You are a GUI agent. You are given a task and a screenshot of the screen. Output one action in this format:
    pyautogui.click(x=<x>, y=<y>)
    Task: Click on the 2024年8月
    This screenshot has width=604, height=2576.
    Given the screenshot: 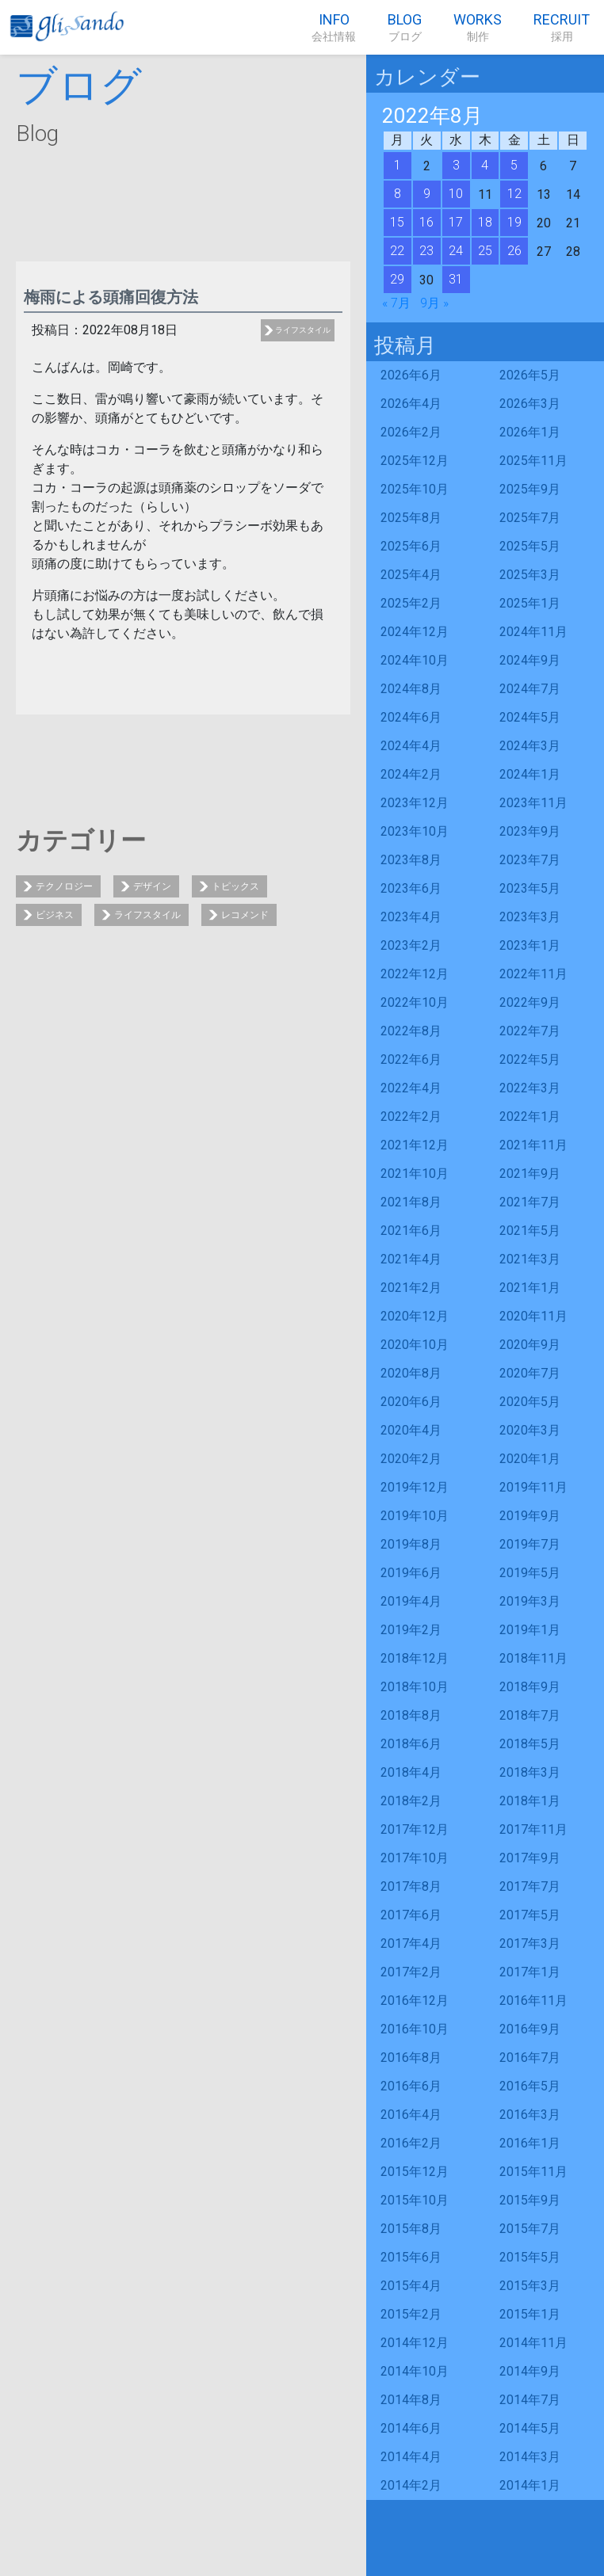 What is the action you would take?
    pyautogui.click(x=411, y=688)
    